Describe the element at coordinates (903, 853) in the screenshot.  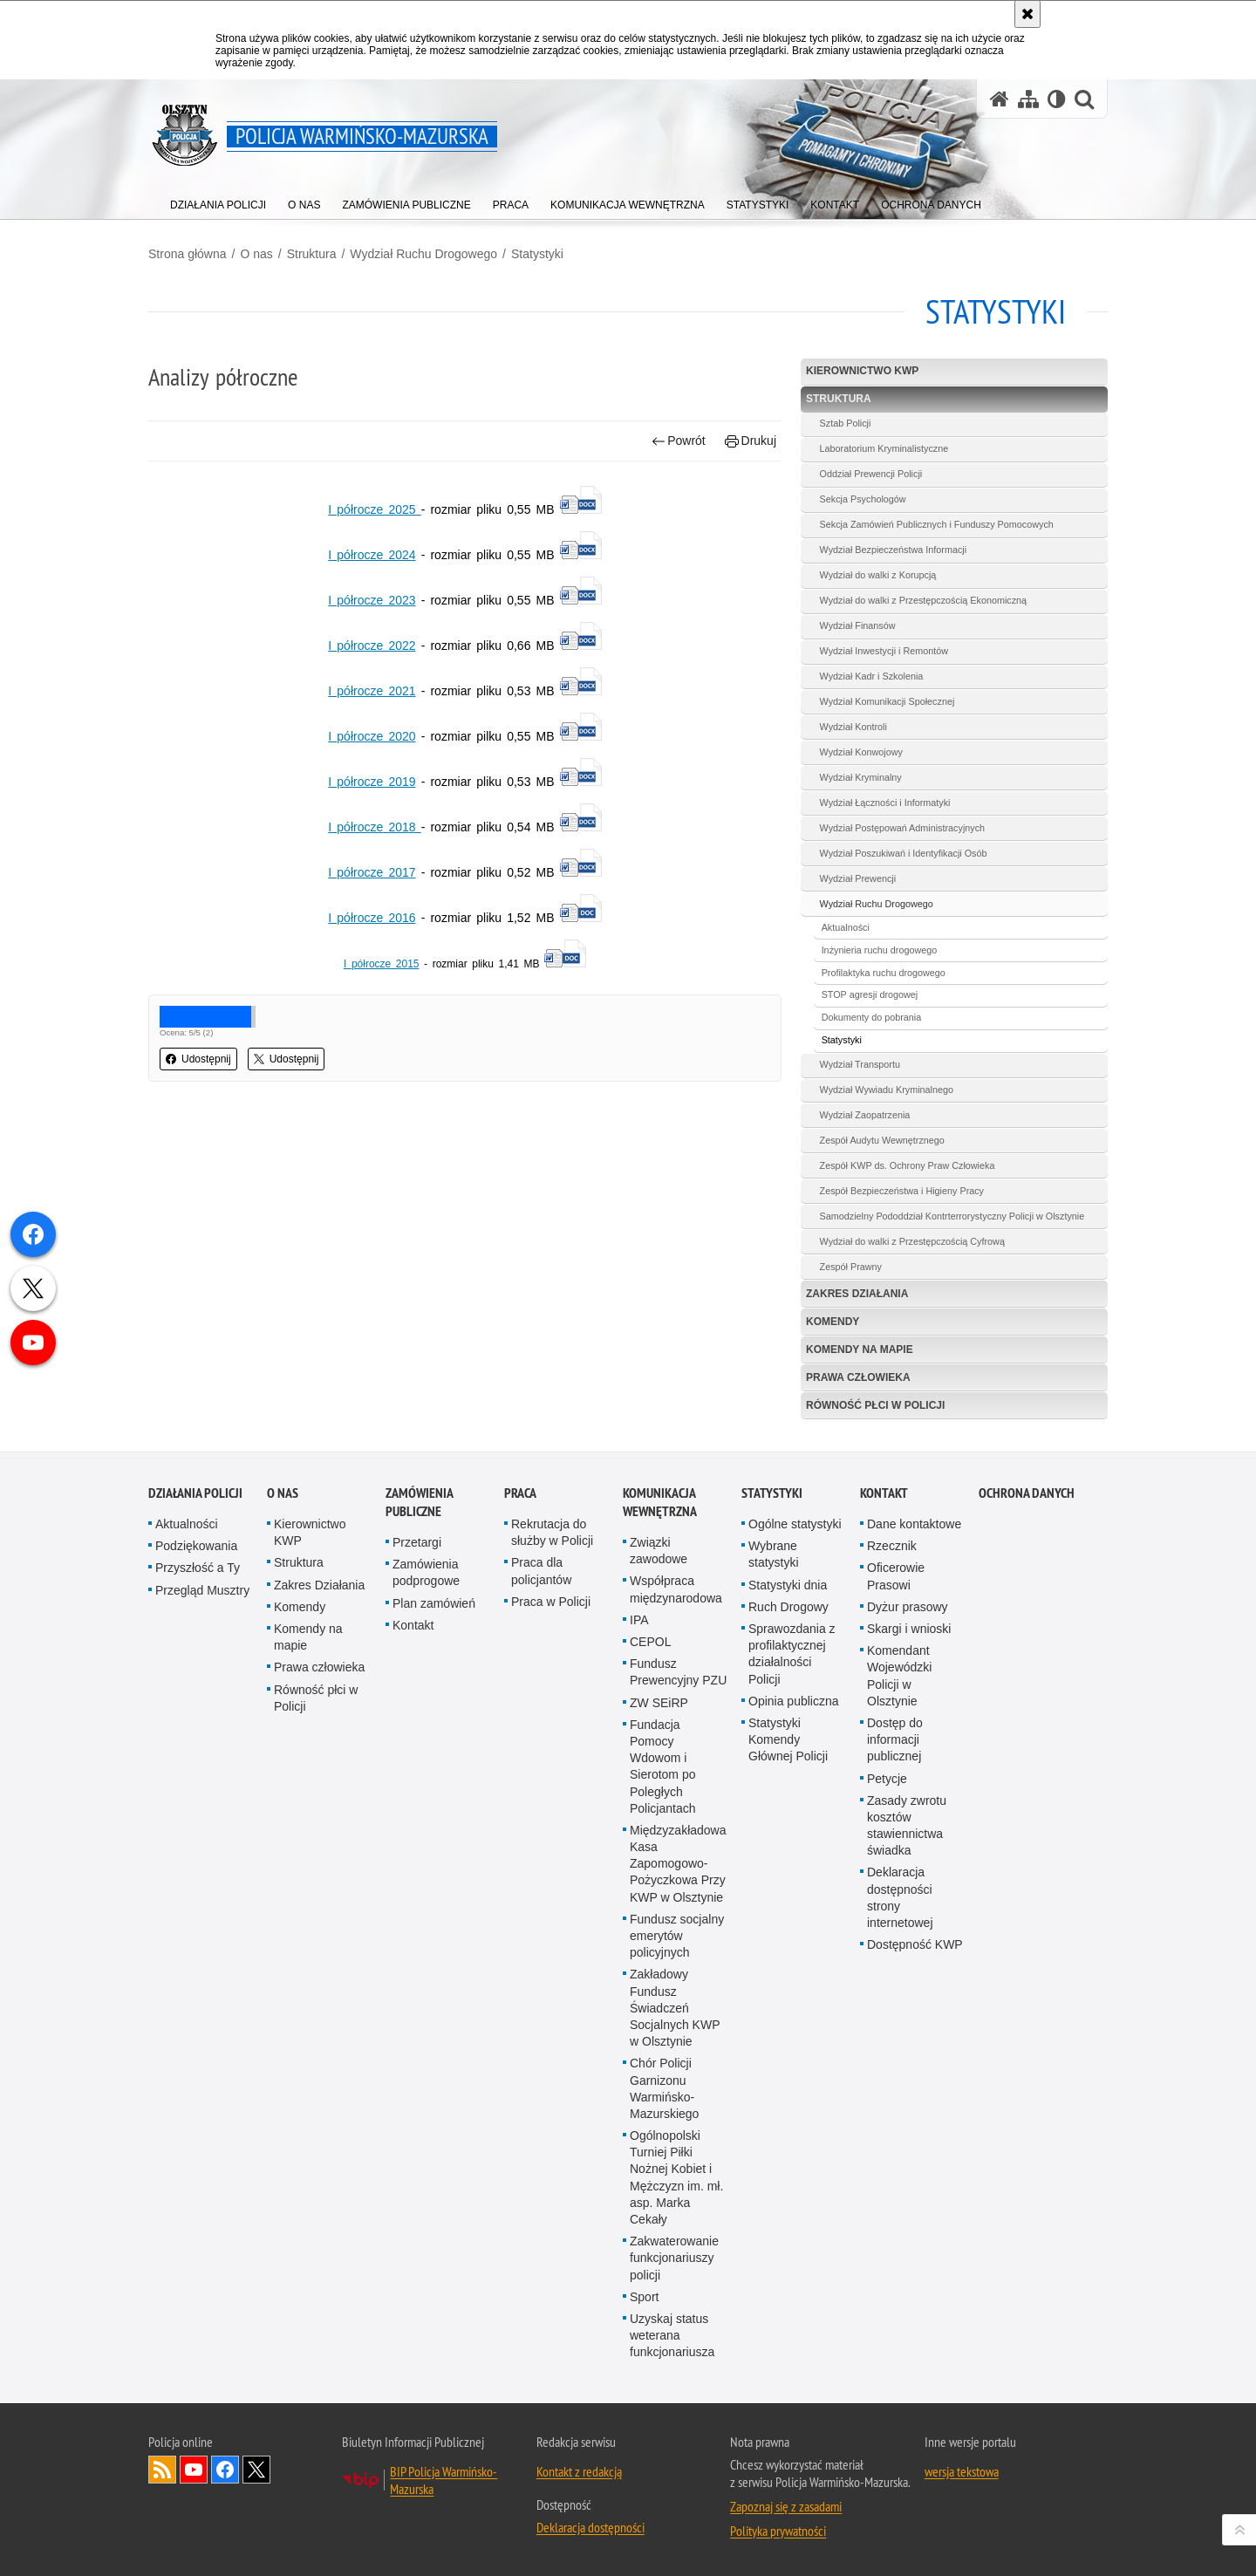
I see `Wydział Poszukiwań i Identyfikacji Osób` at that location.